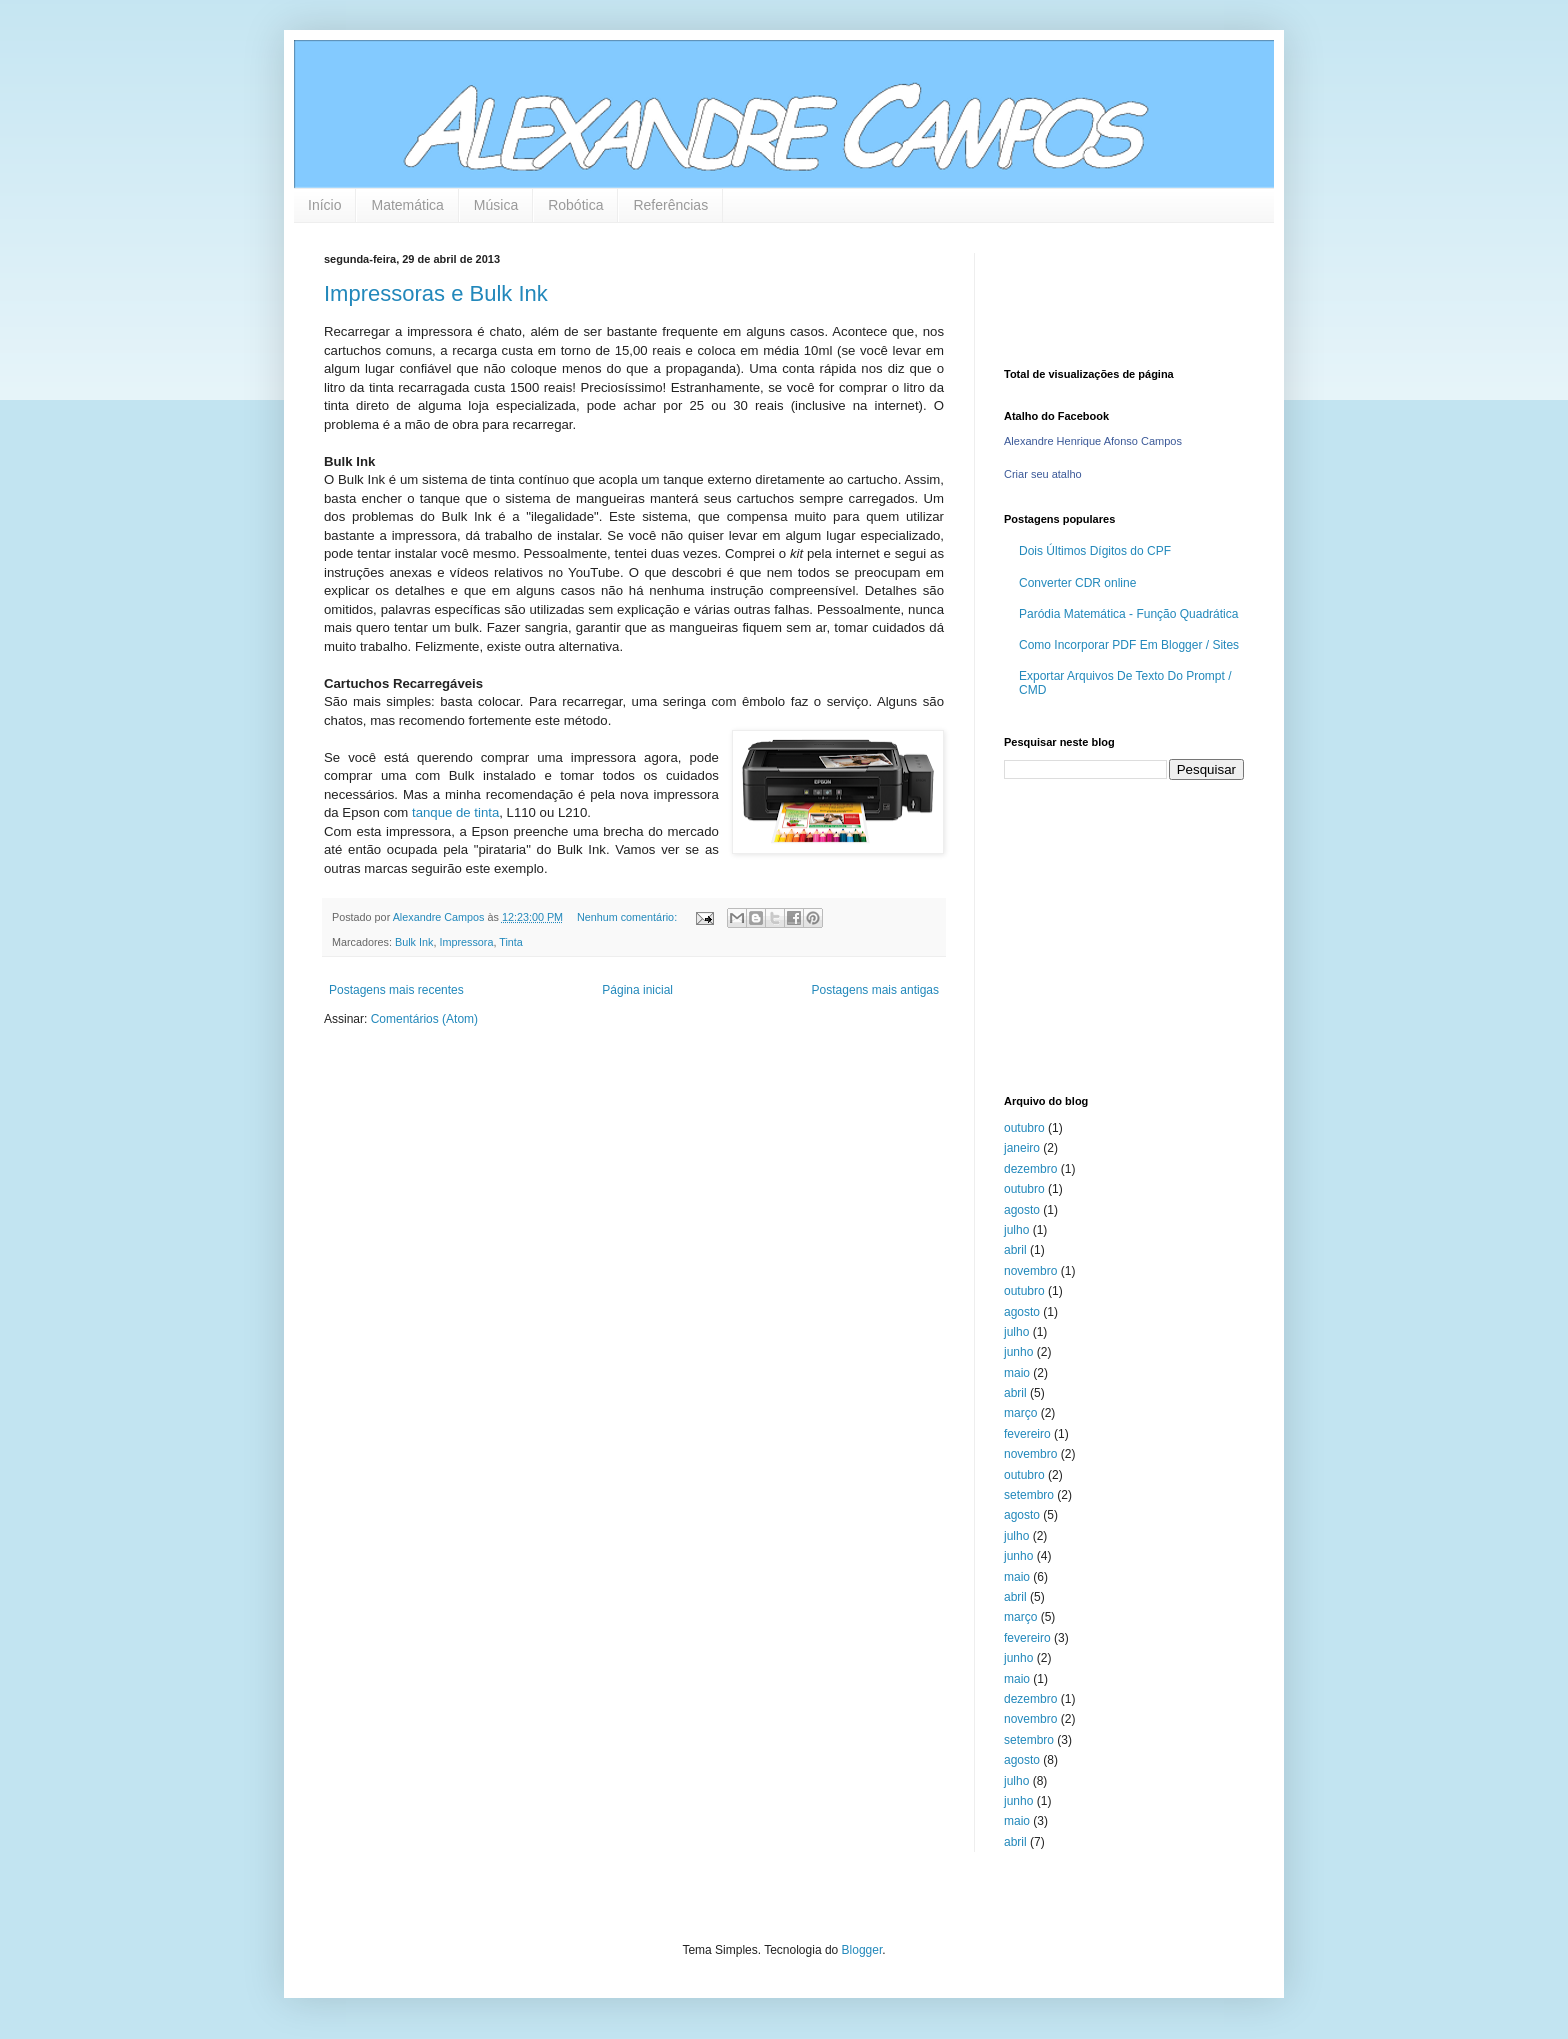 The height and width of the screenshot is (2039, 1568). I want to click on Paródia Matemática - Função Quadrática, so click(1128, 614).